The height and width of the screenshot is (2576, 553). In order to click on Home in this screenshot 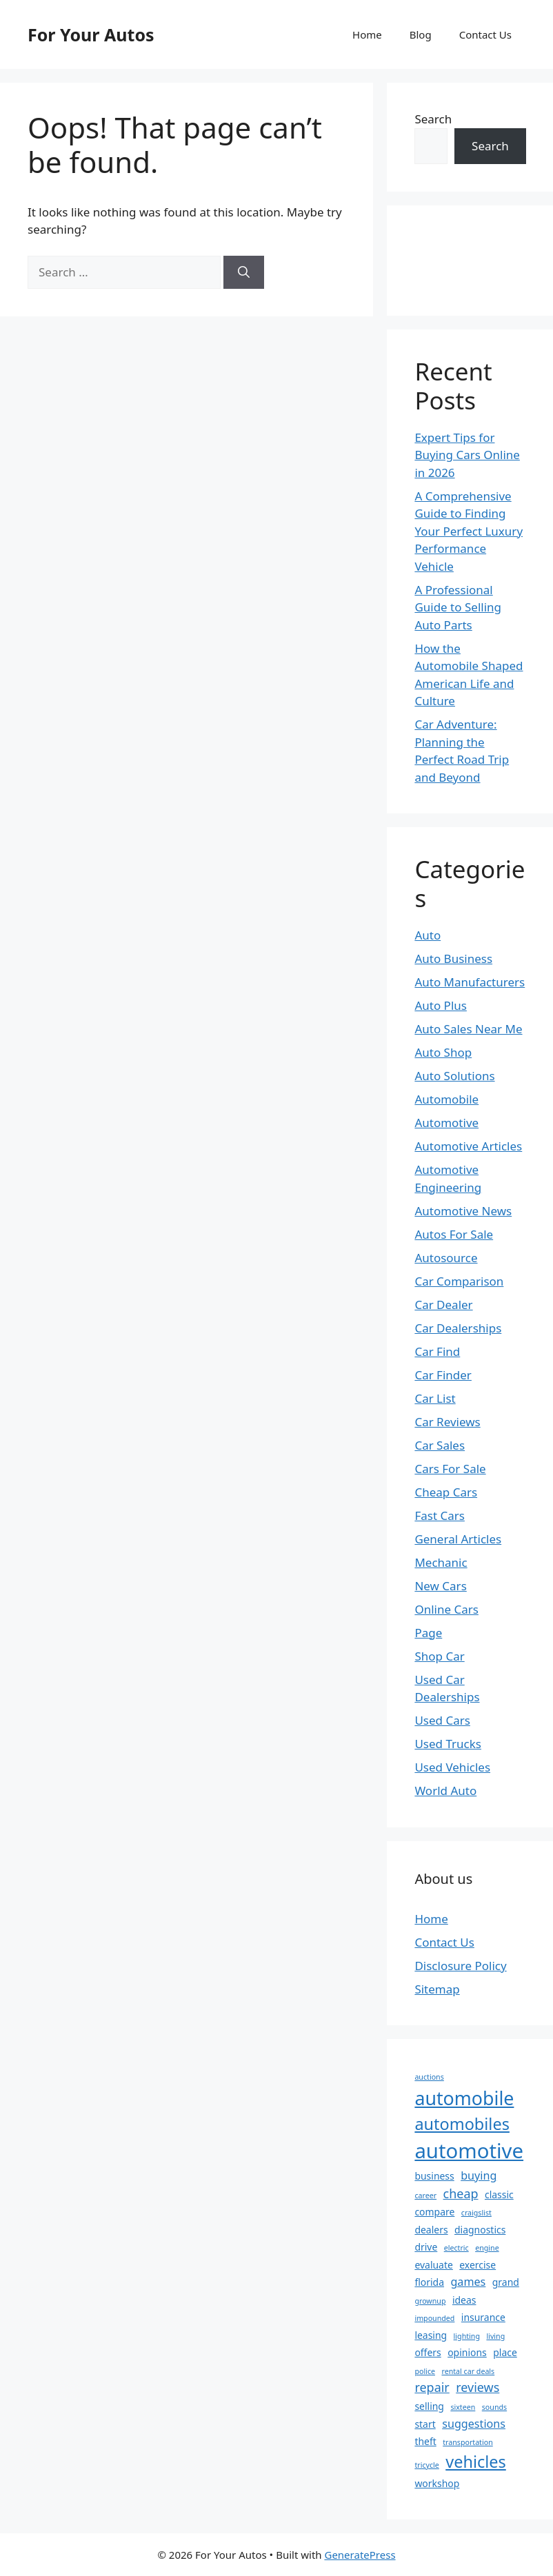, I will do `click(367, 34)`.